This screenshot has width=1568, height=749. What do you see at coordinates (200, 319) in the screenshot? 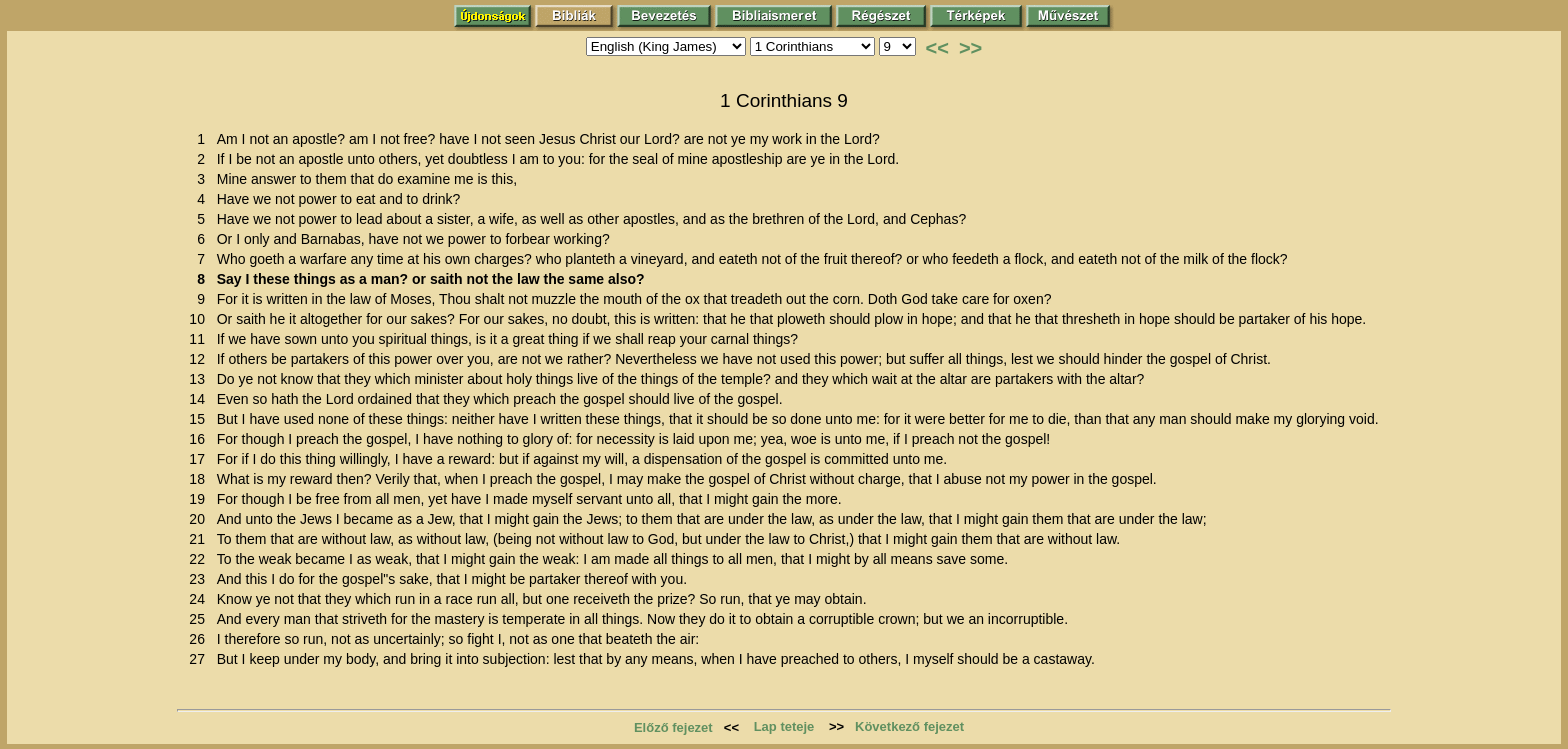
I see `10` at bounding box center [200, 319].